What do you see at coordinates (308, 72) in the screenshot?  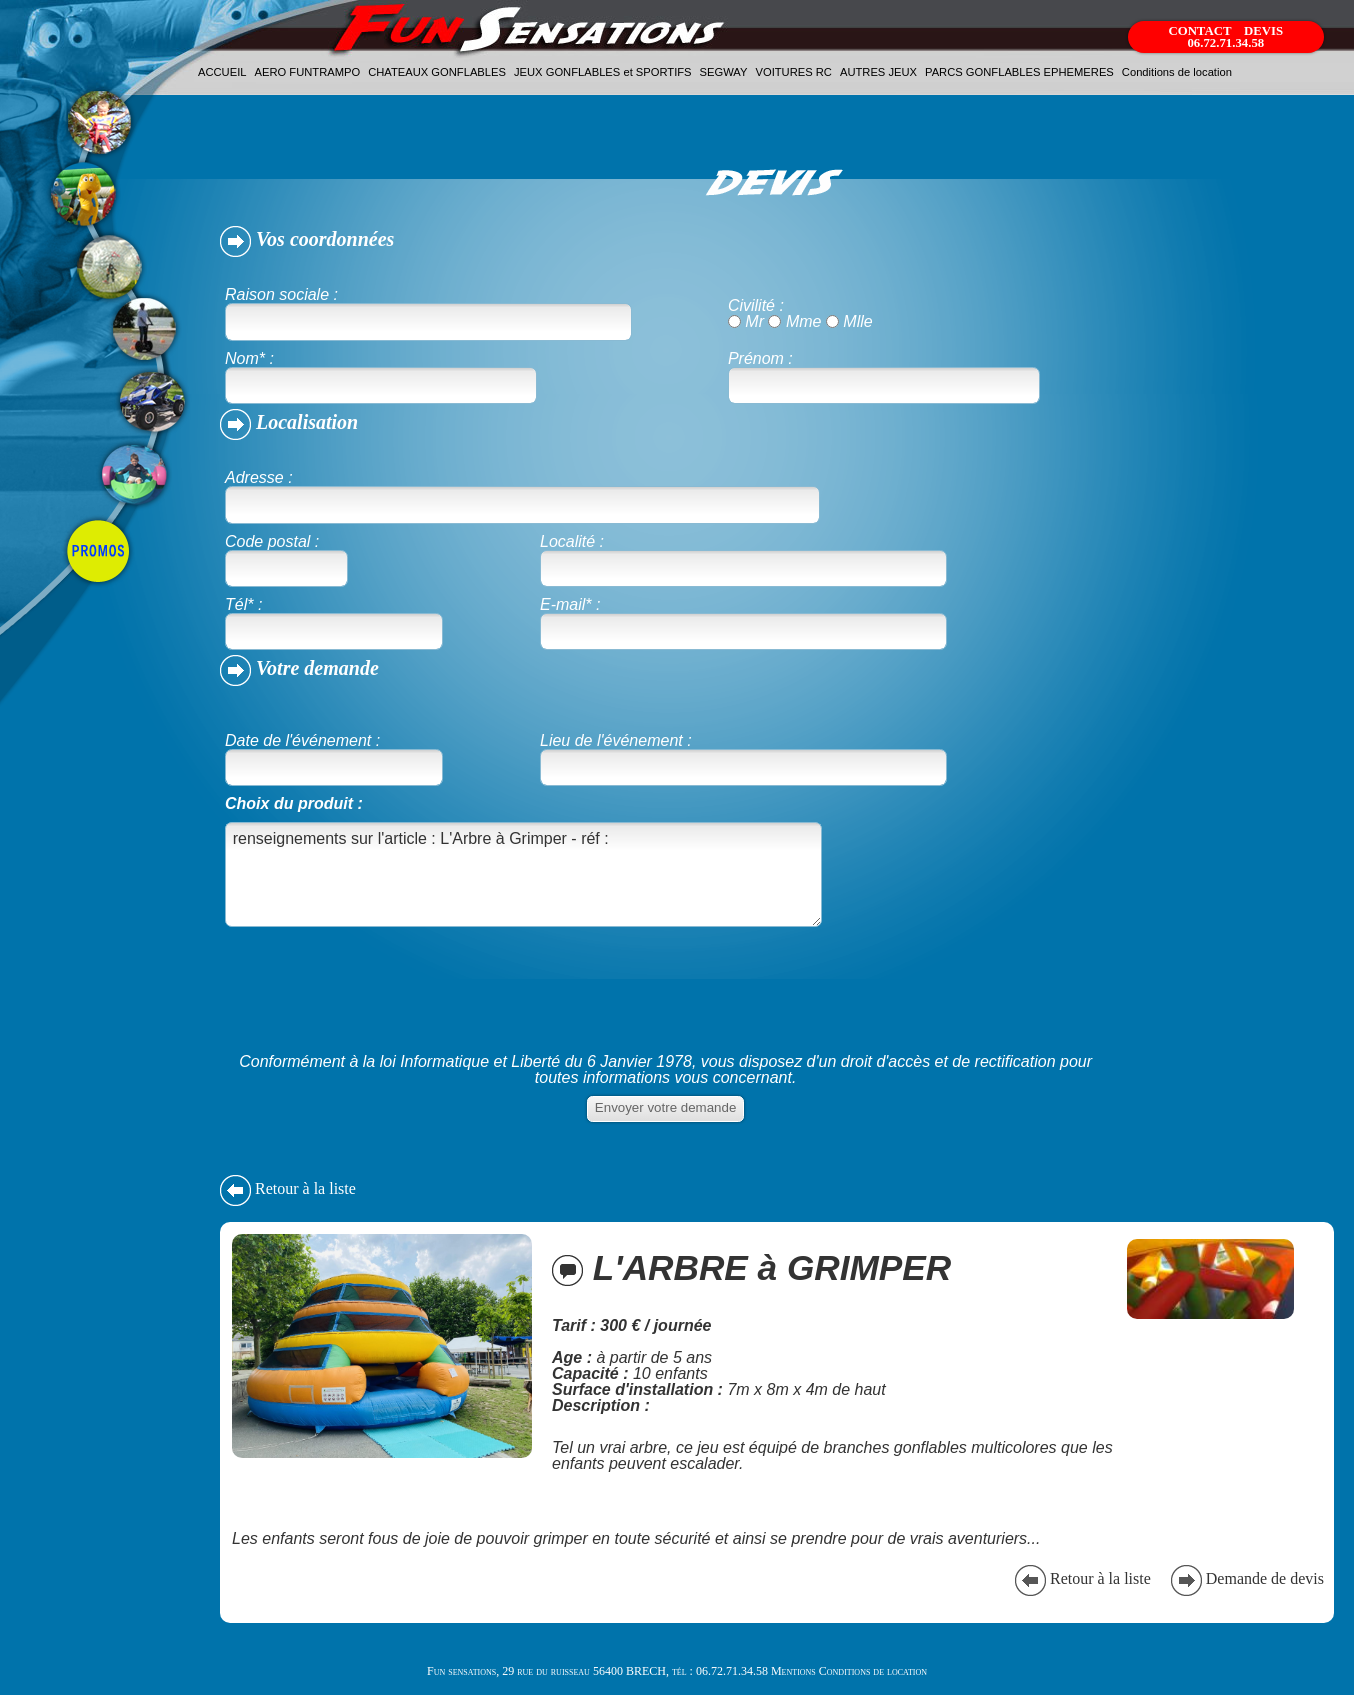 I see `AERO FUNTRAMPO` at bounding box center [308, 72].